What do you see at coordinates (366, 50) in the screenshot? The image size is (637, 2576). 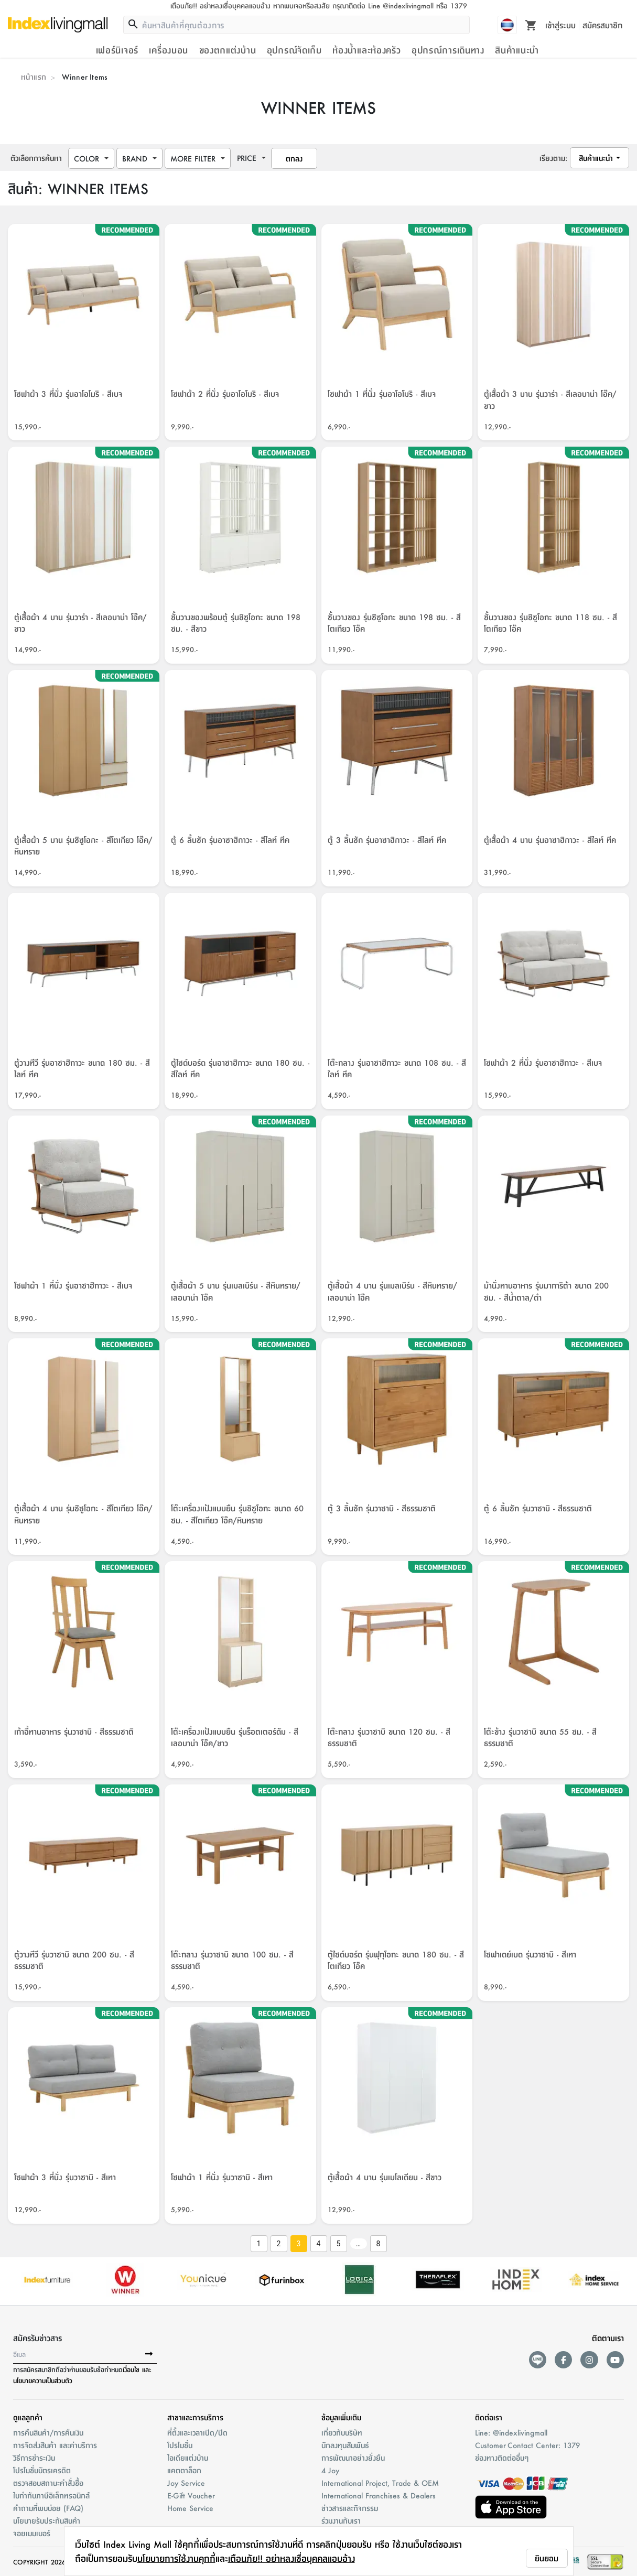 I see `ห้องน้ำและห้องครัว` at bounding box center [366, 50].